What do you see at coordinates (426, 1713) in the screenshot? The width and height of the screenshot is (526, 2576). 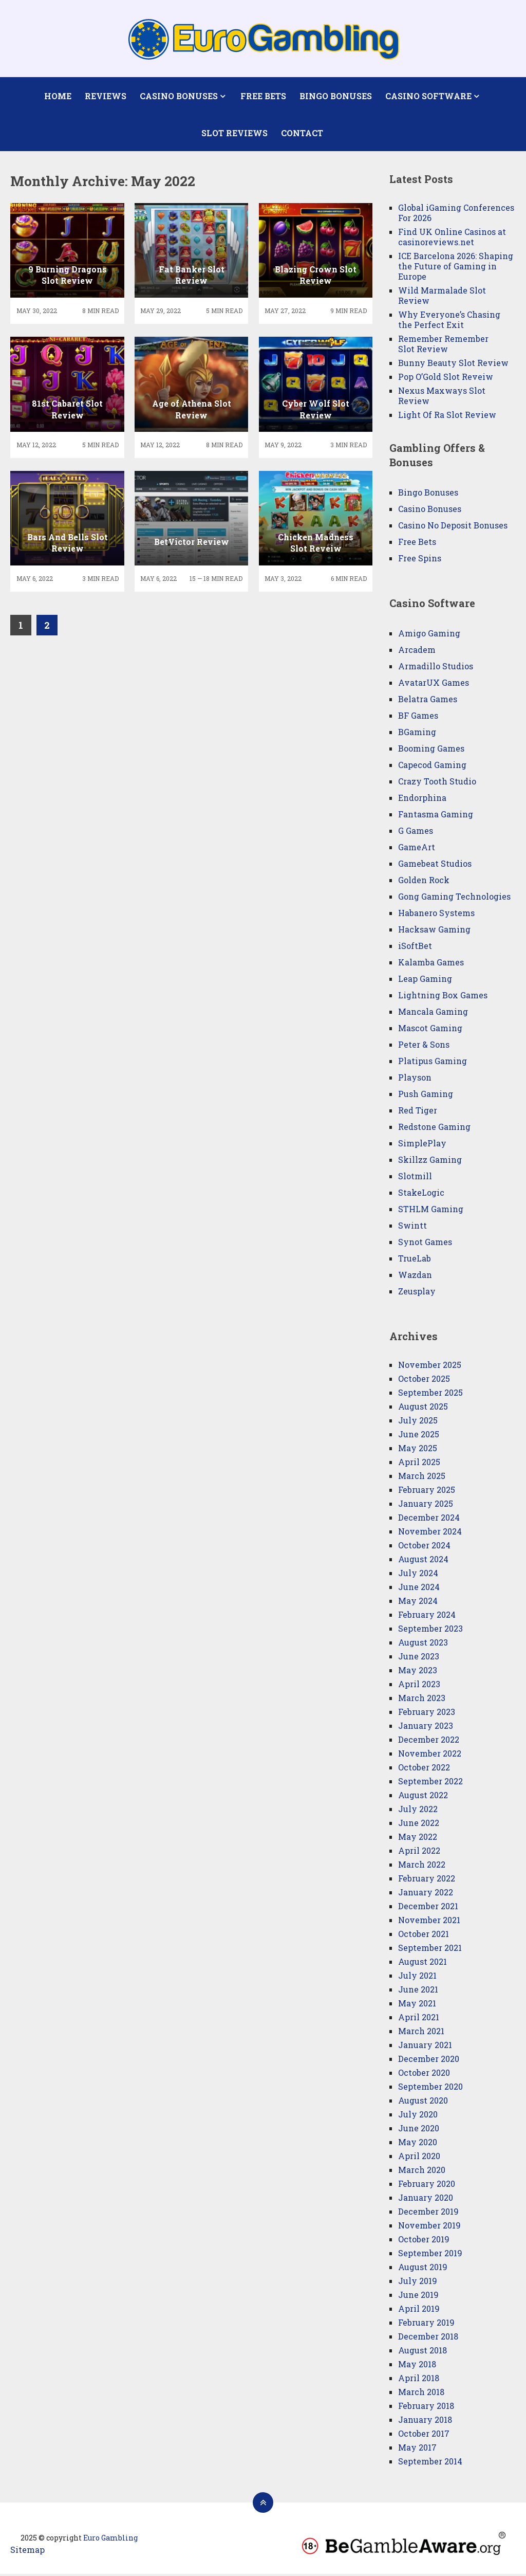 I see `February 2023` at bounding box center [426, 1713].